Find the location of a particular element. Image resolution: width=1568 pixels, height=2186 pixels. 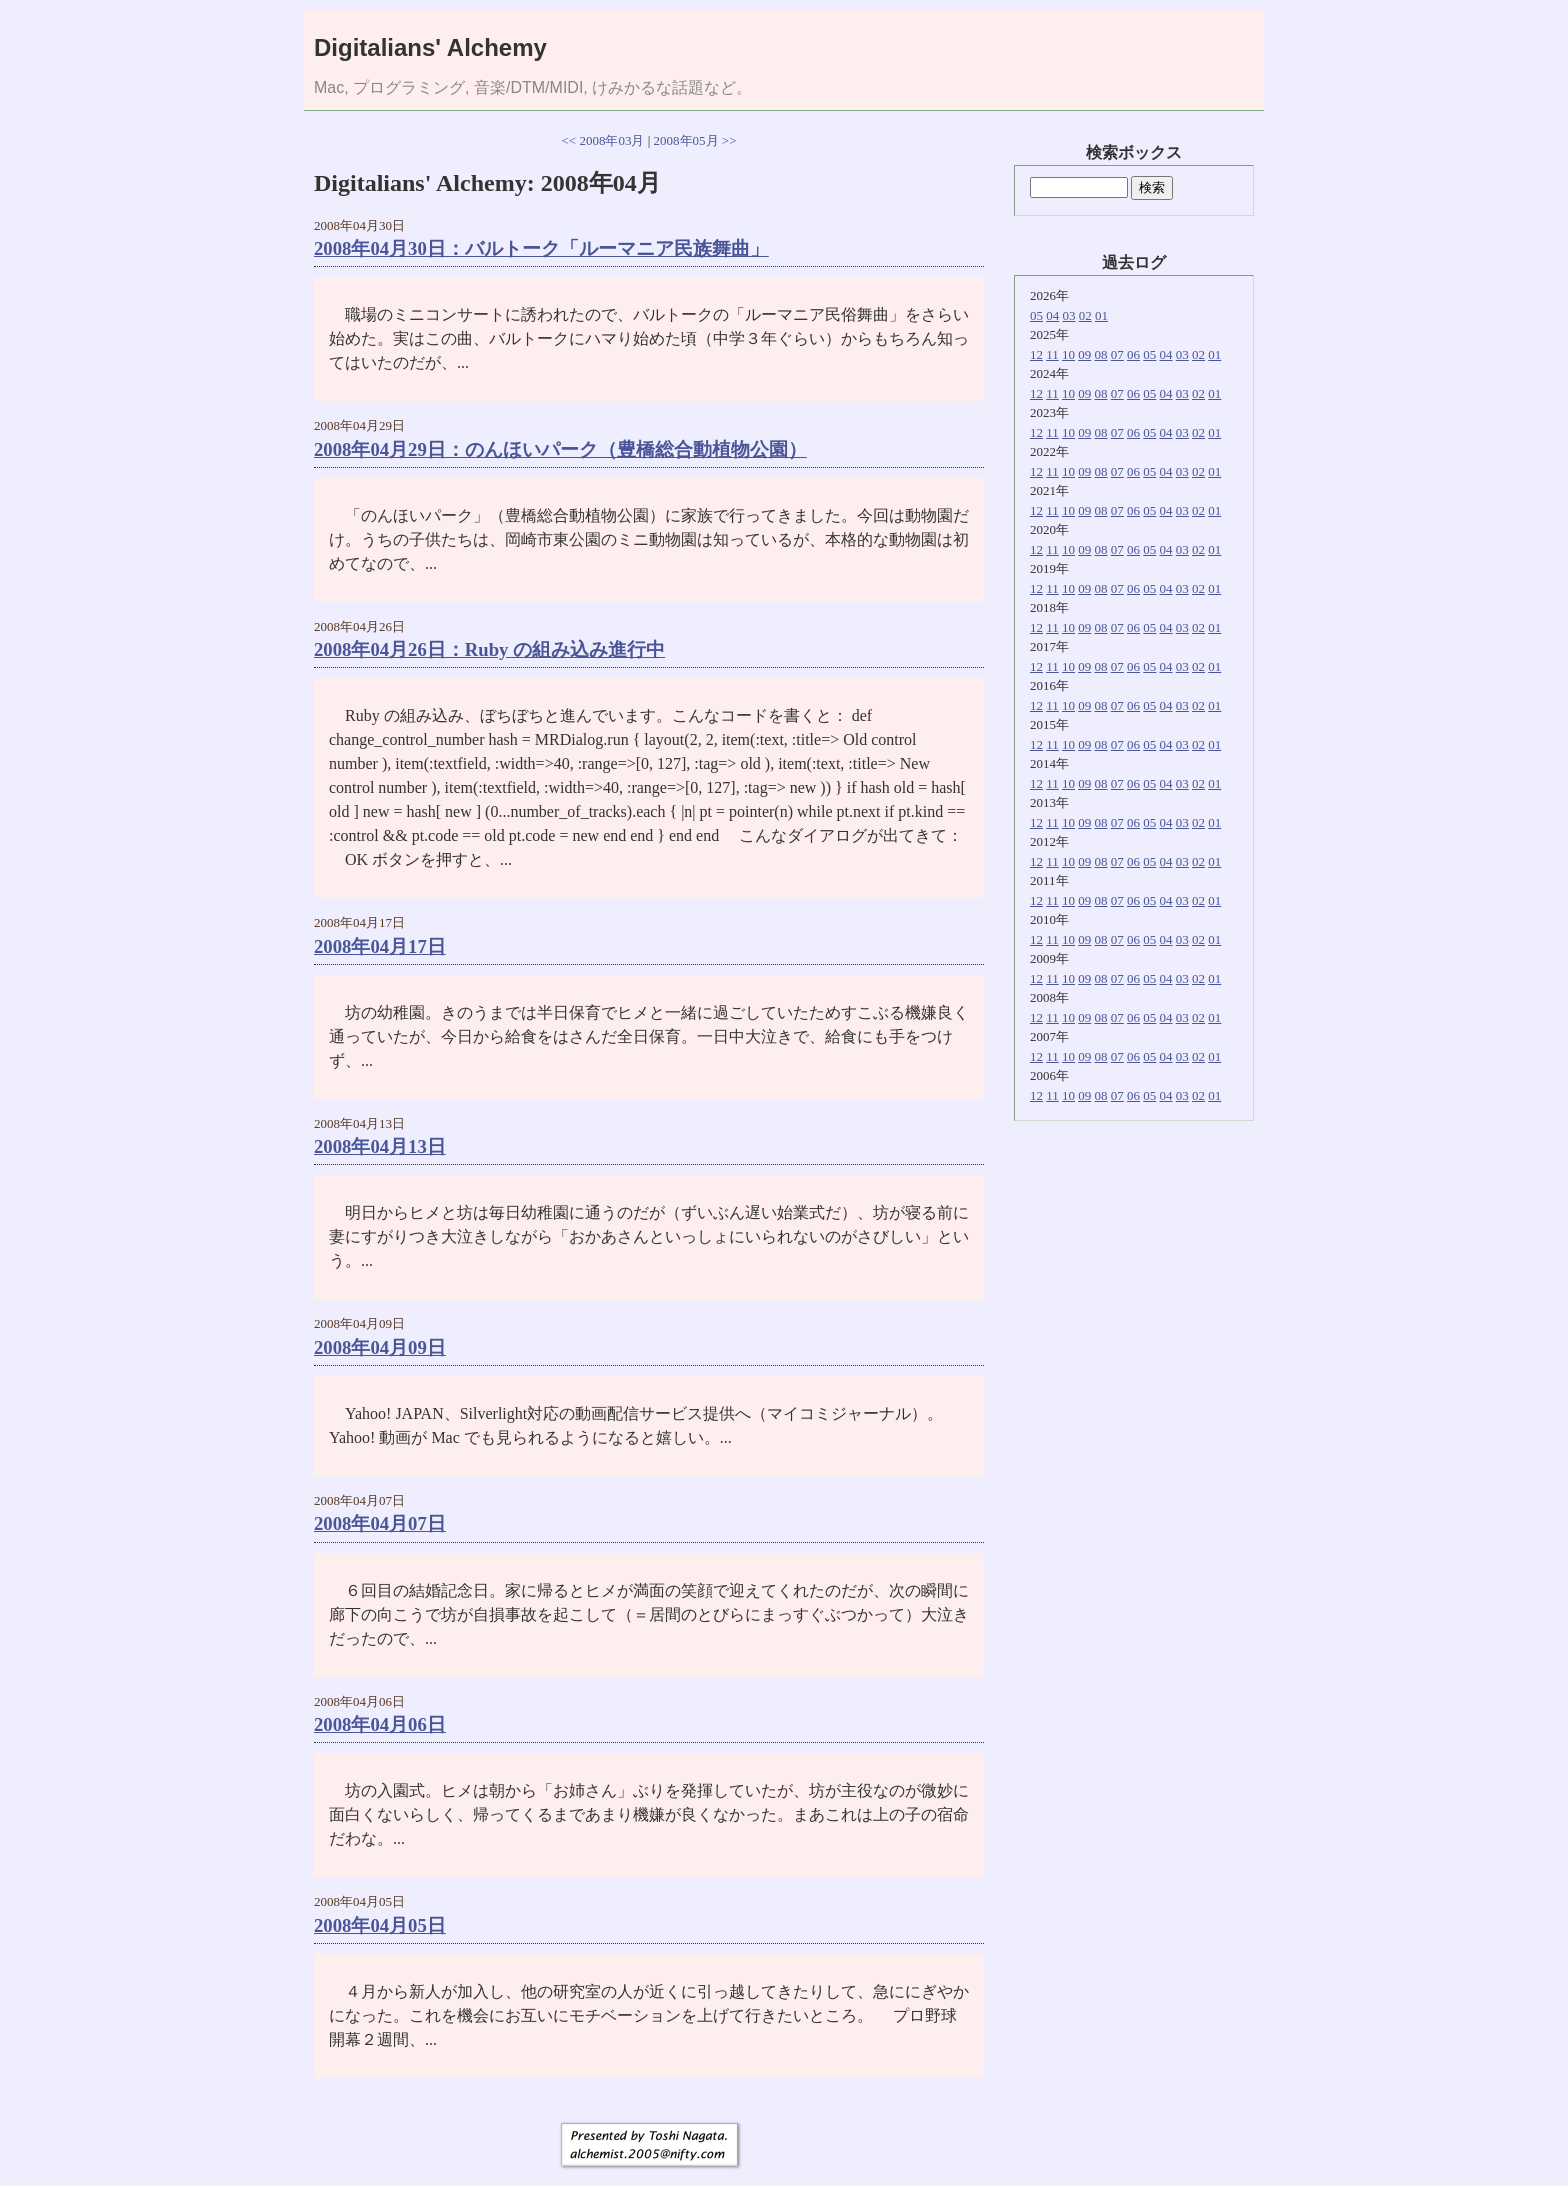

11 is located at coordinates (1052, 354).